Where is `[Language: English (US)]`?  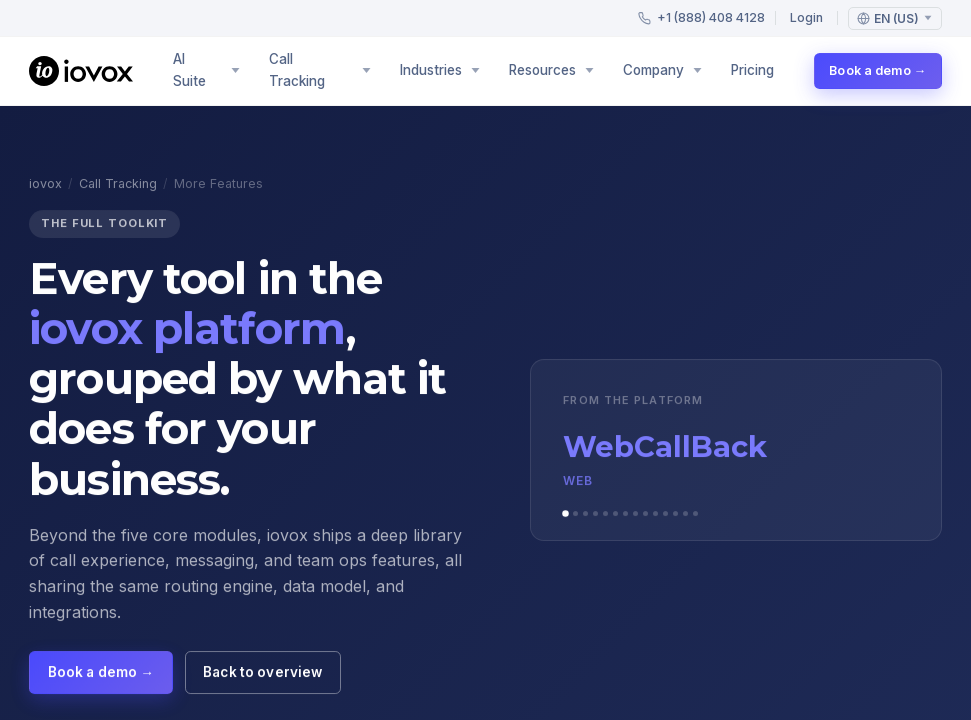 [Language: English (US)] is located at coordinates (895, 18).